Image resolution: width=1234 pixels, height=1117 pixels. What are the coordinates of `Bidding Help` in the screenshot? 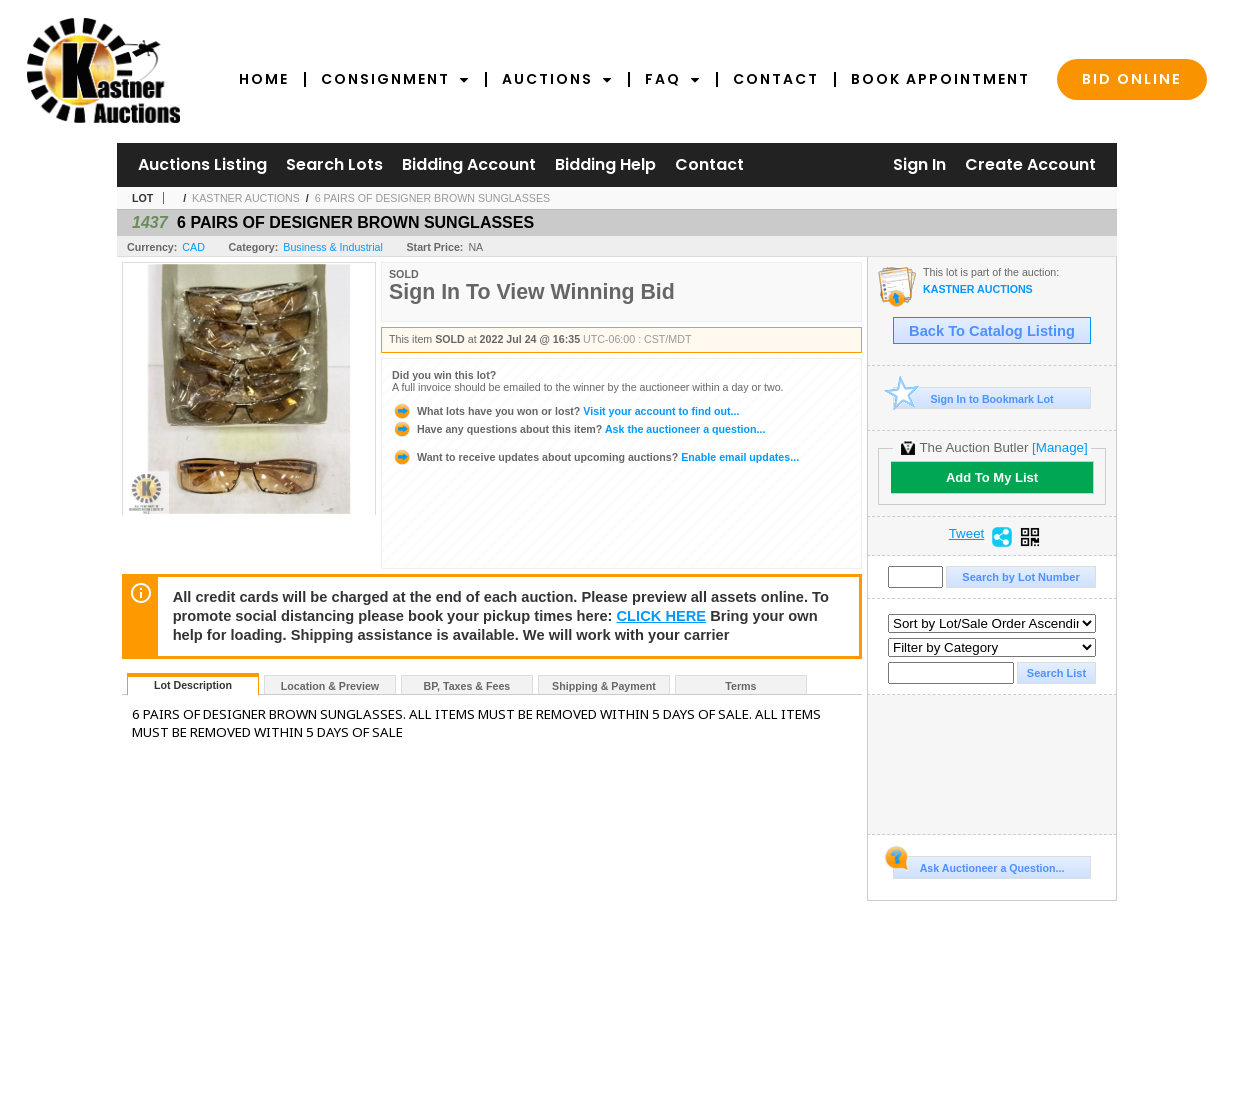 It's located at (605, 164).